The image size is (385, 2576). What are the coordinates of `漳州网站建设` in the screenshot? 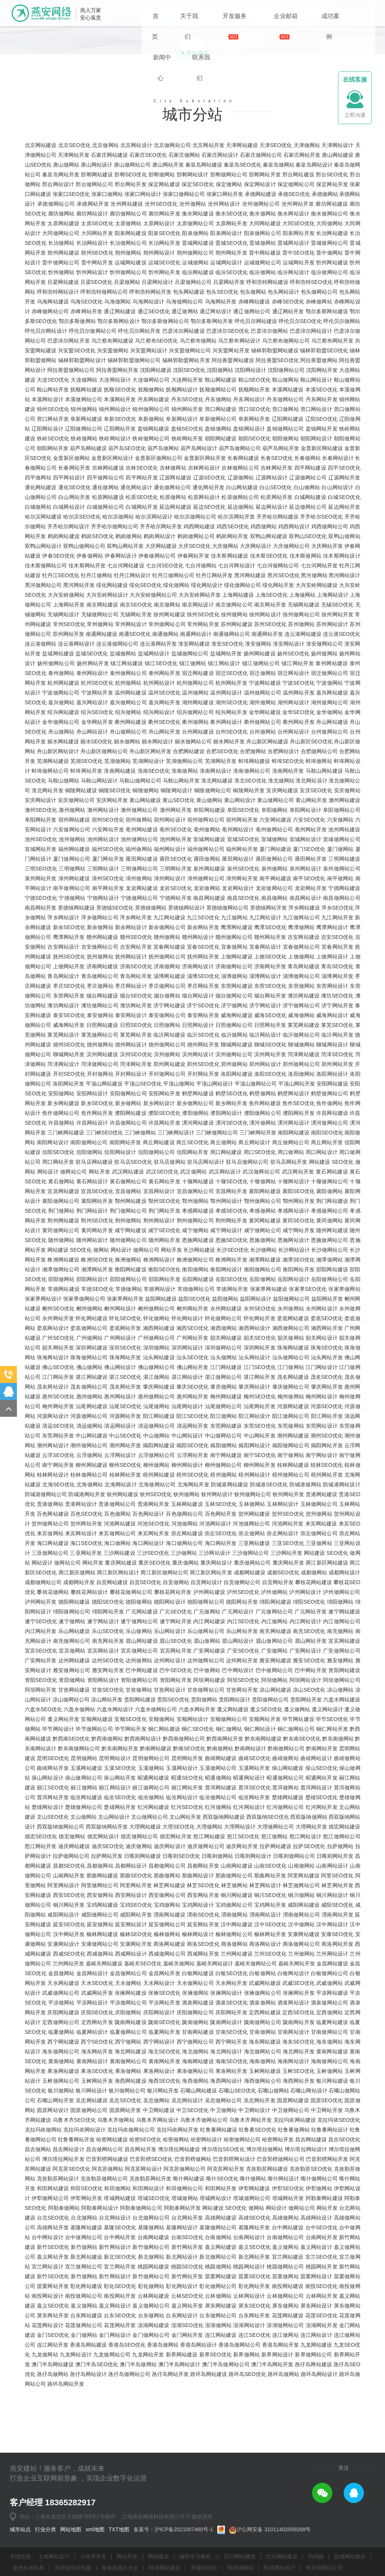 It's located at (74, 1014).